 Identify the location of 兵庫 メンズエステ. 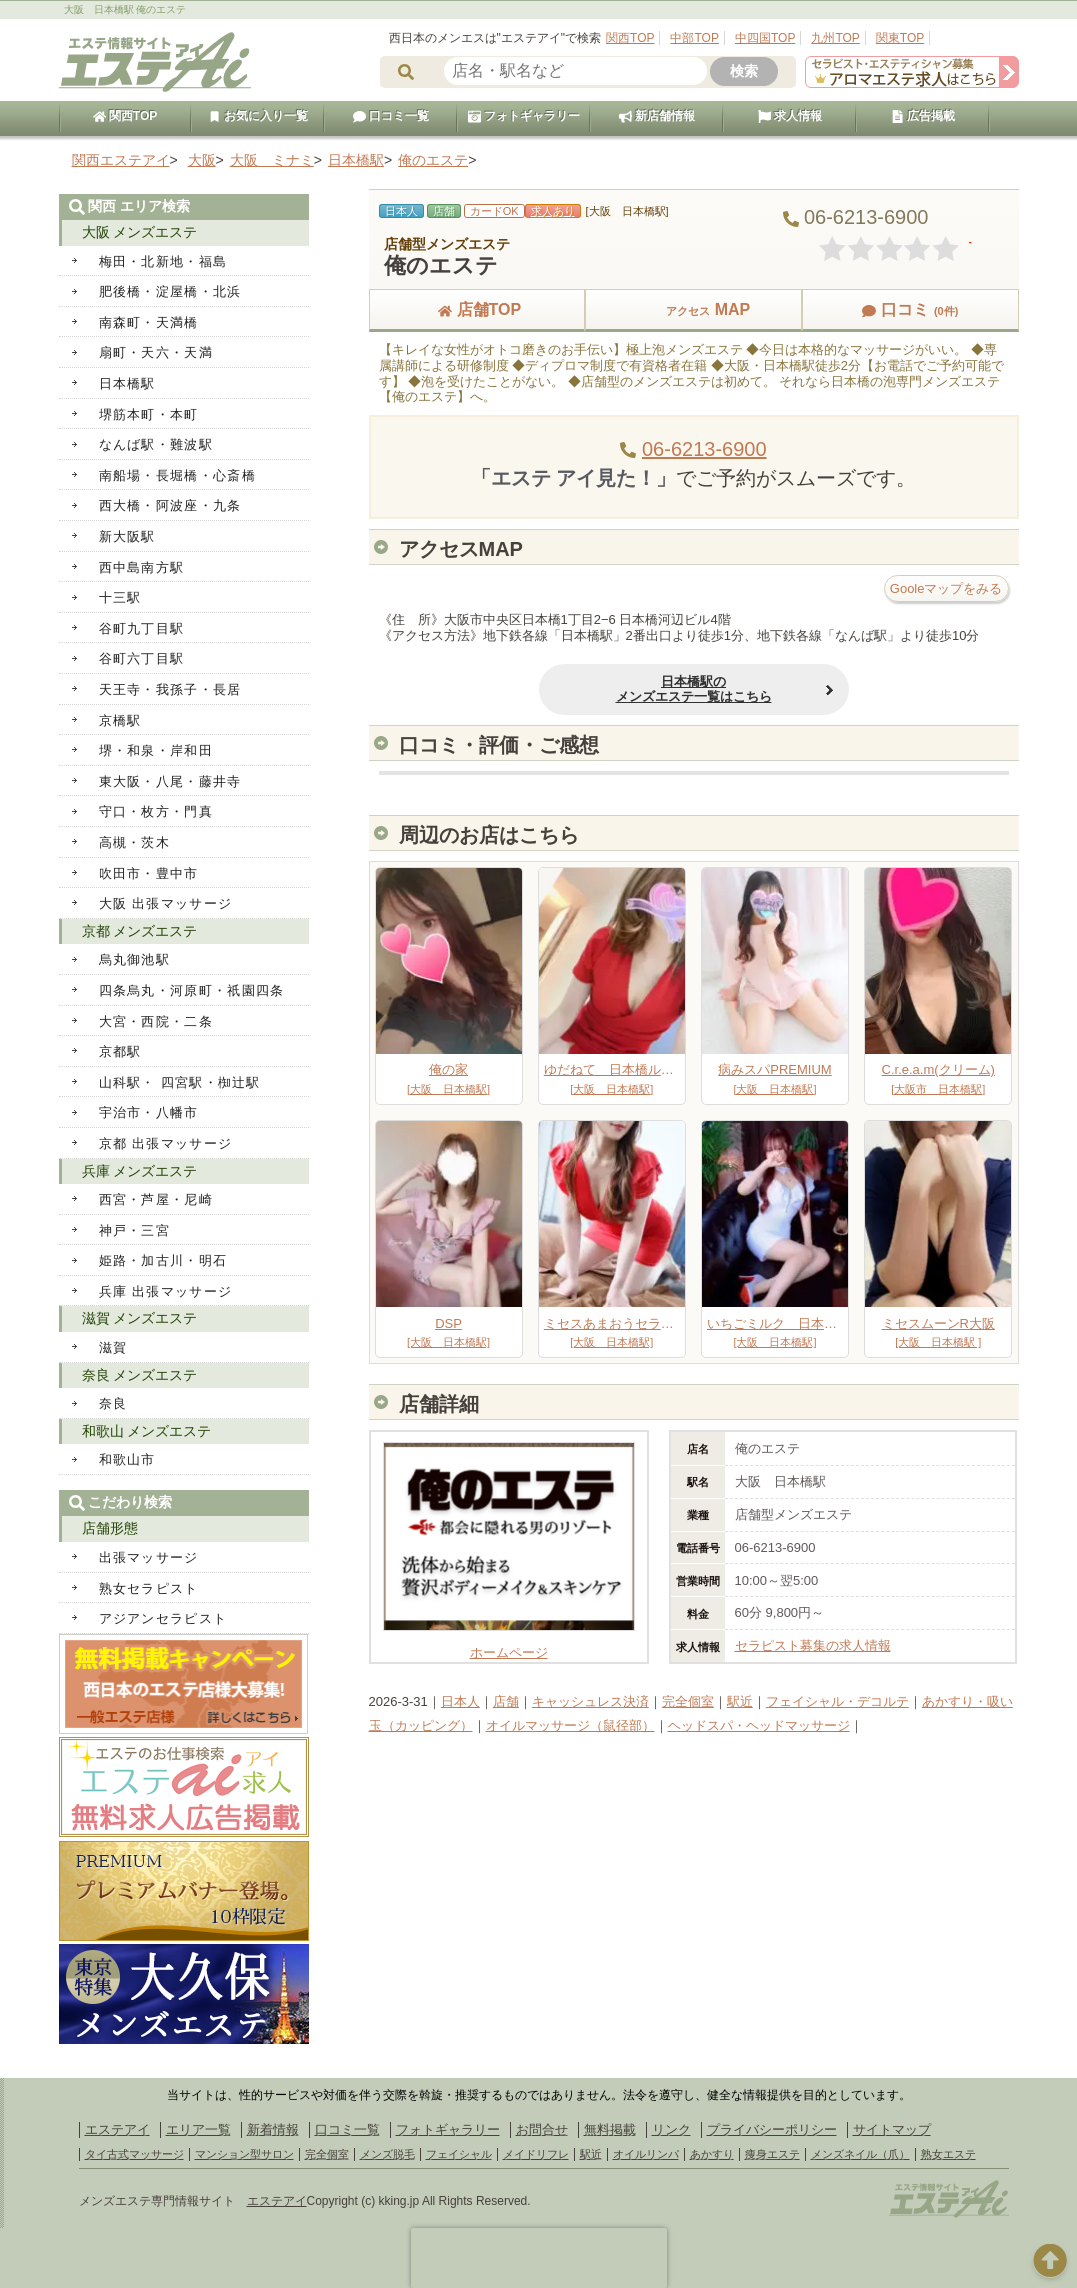
(140, 1171).